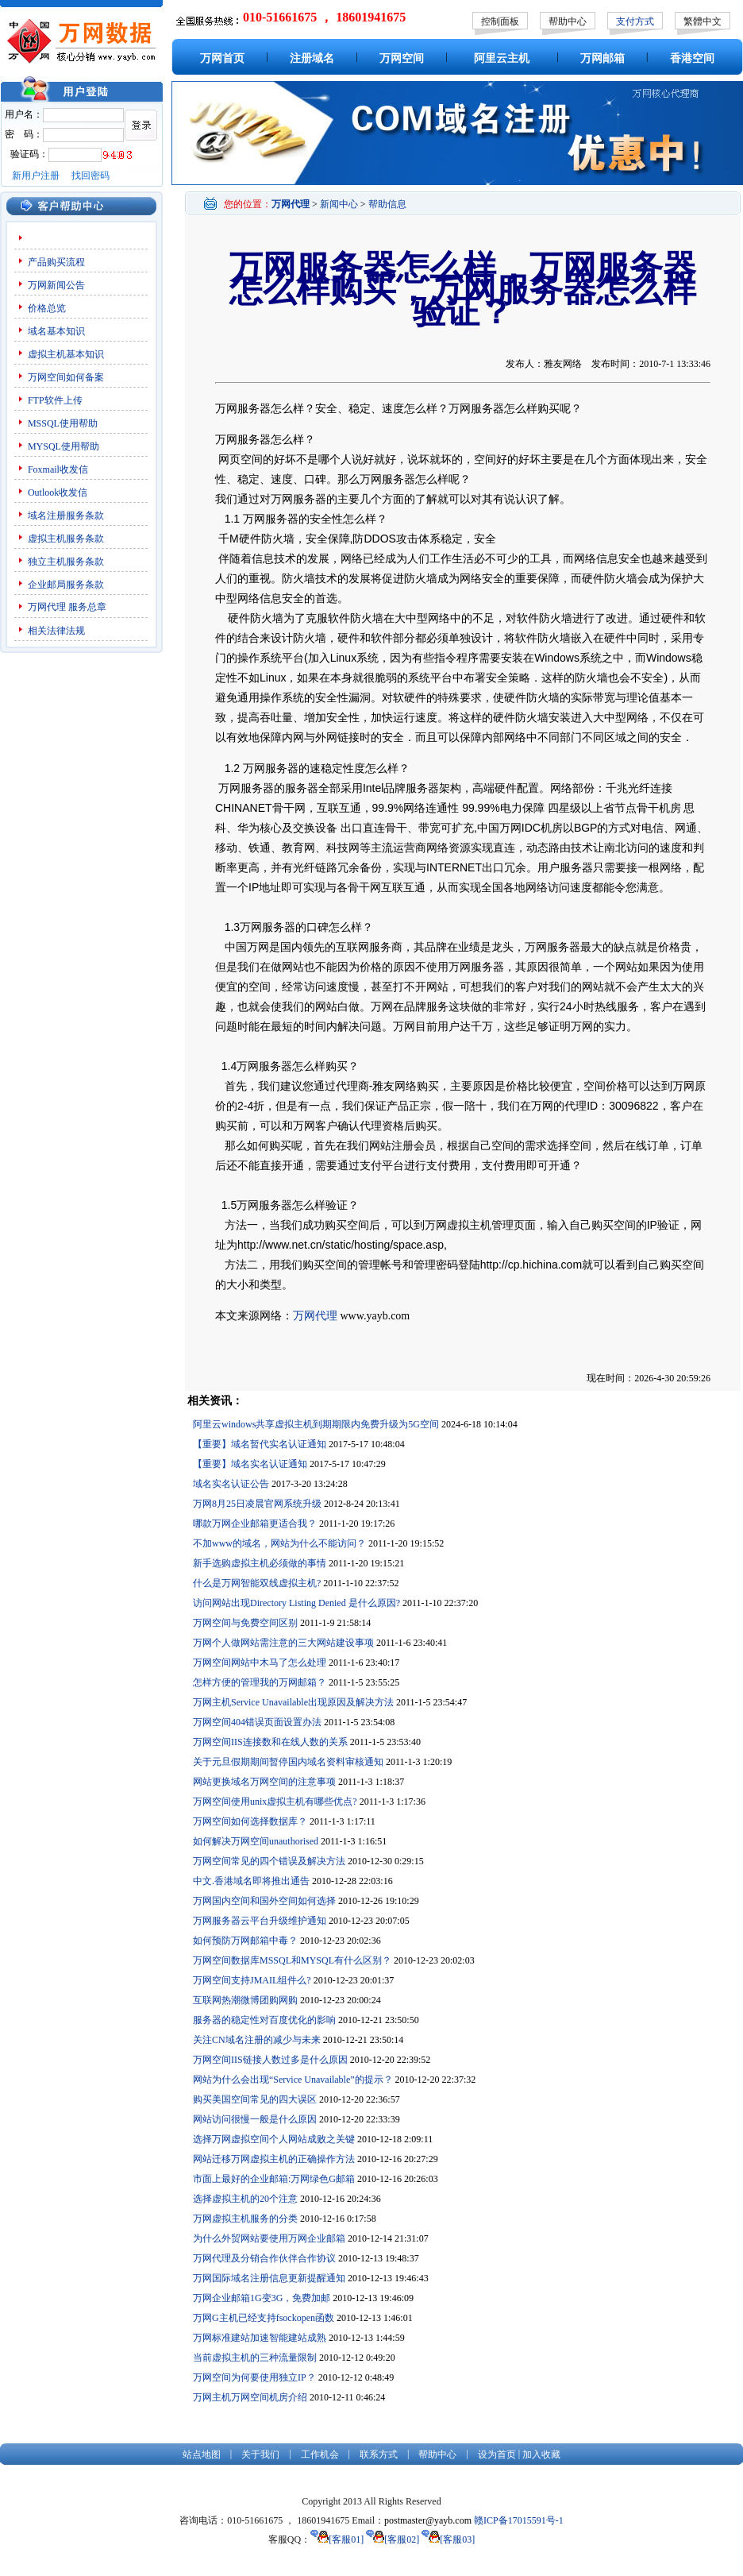  Describe the element at coordinates (257, 1503) in the screenshot. I see `万网8月25日凌晨官网系统升级` at that location.